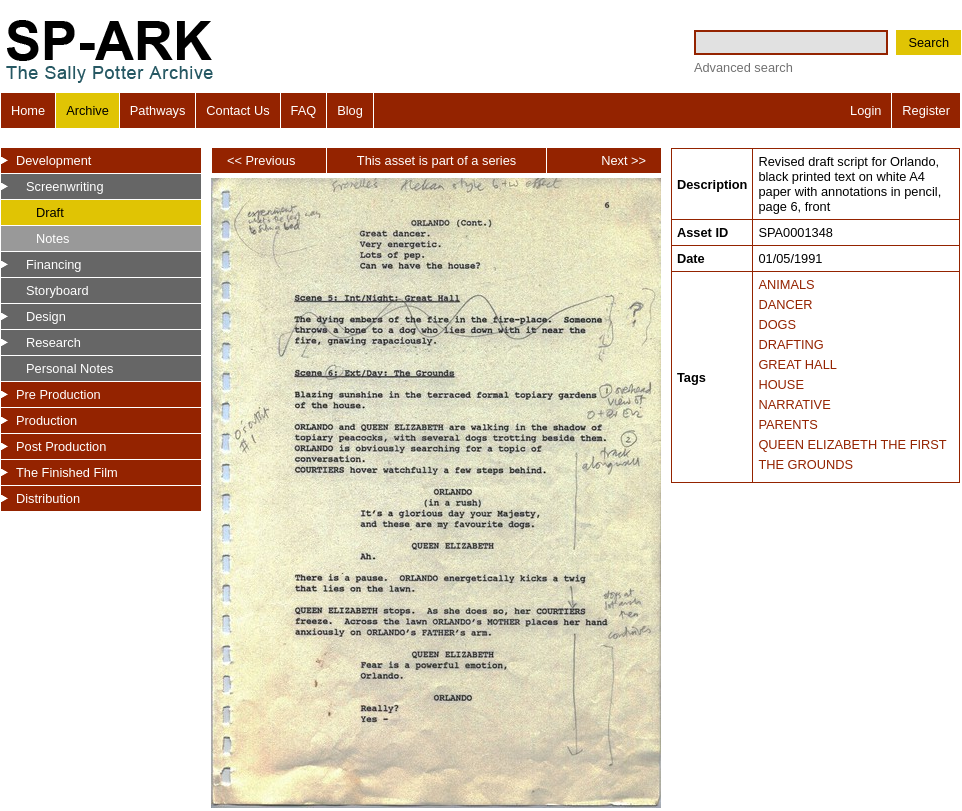  I want to click on Development, so click(53, 160).